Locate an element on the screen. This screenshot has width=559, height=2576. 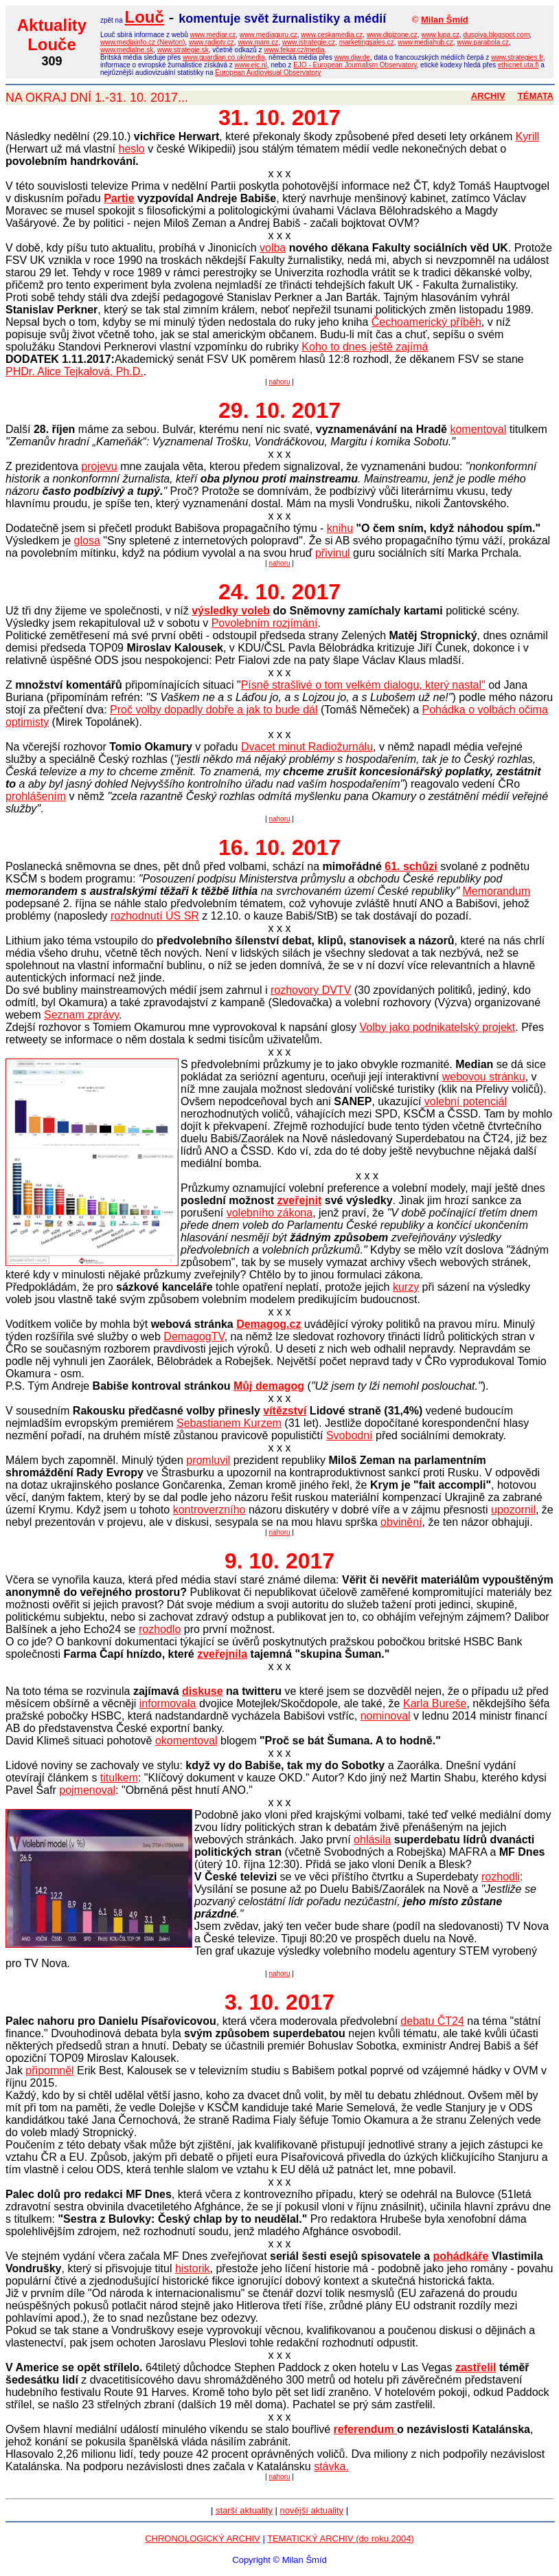
ethicnet.uta.fi is located at coordinates (518, 65).